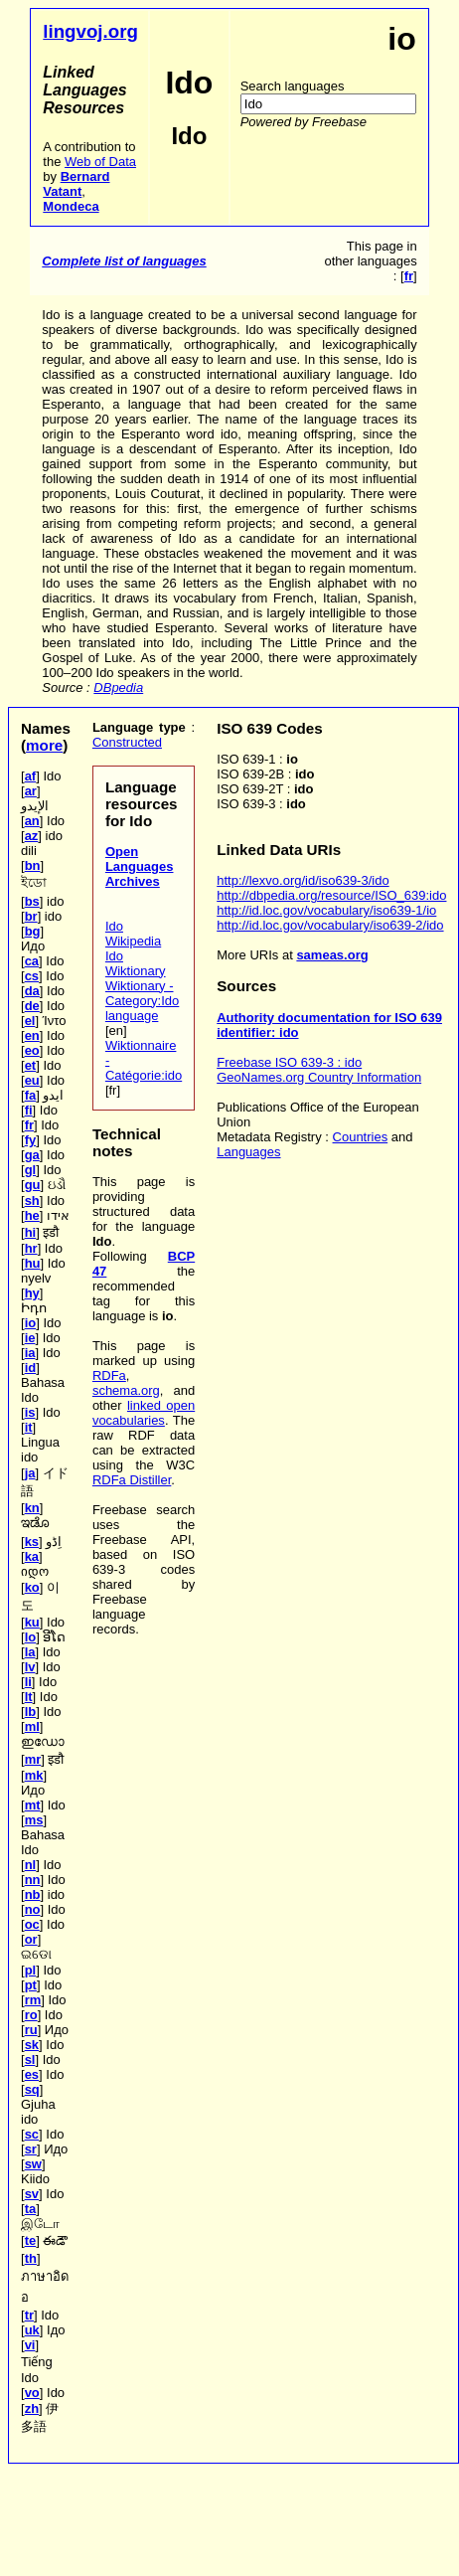 The image size is (459, 2576). What do you see at coordinates (32, 2408) in the screenshot?
I see `zh` at bounding box center [32, 2408].